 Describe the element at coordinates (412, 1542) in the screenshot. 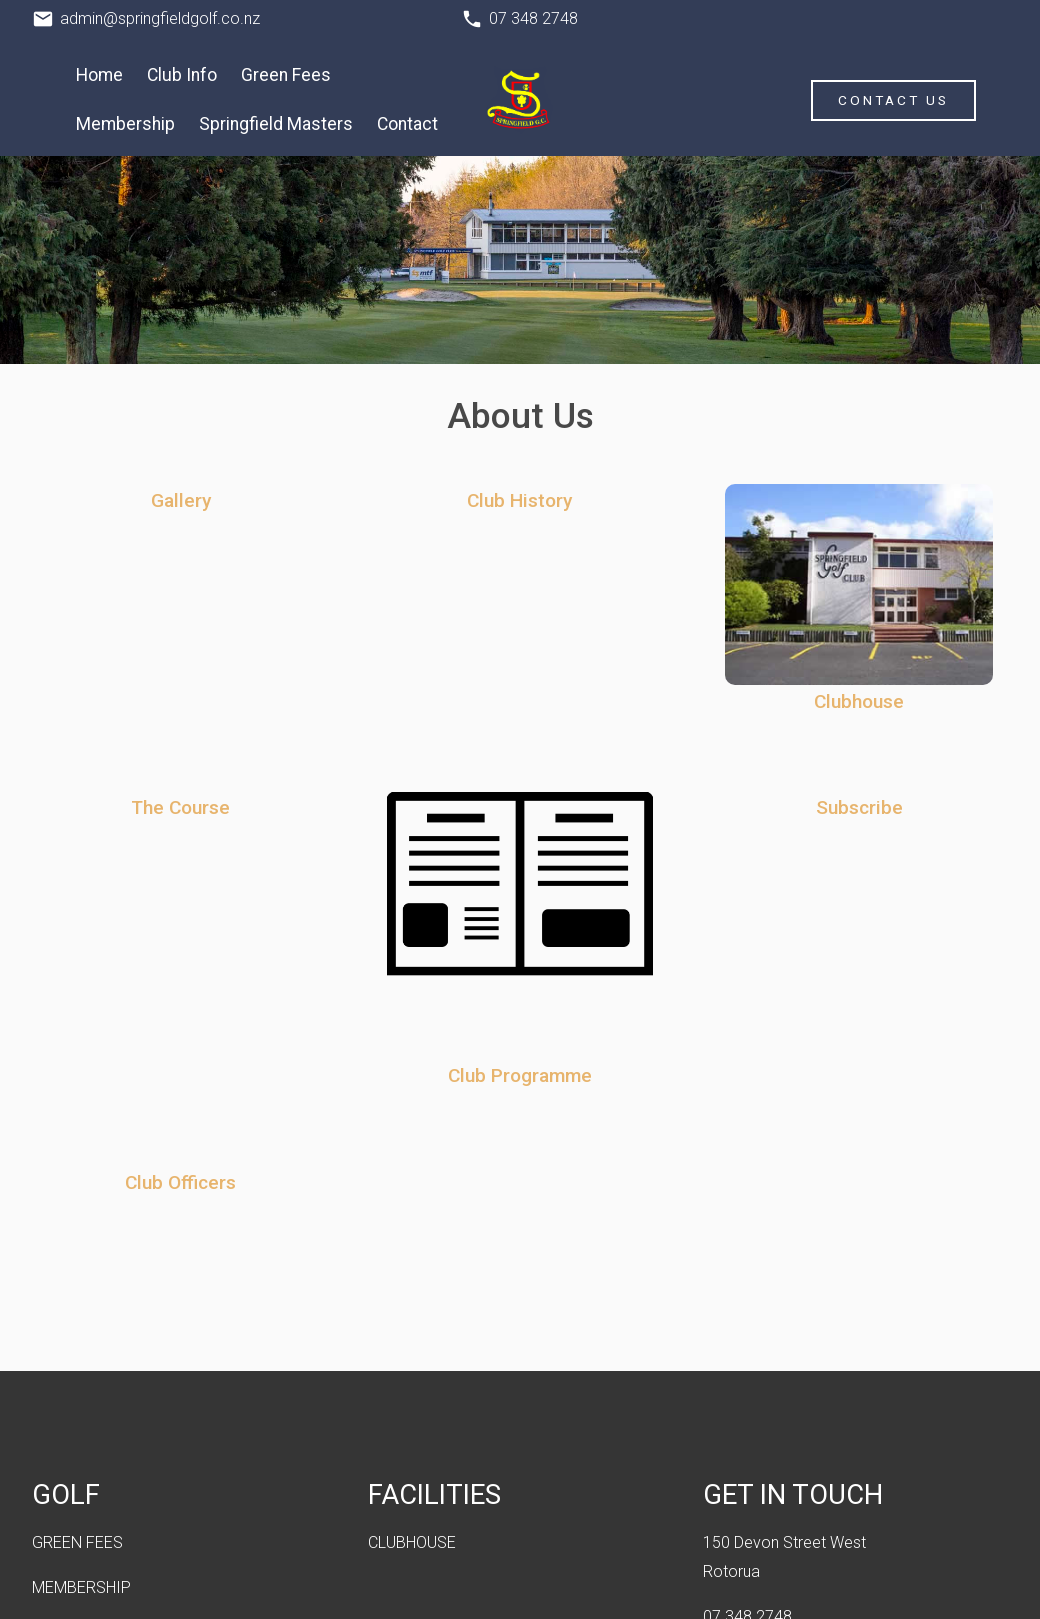

I see `CLUBHOUSE` at that location.